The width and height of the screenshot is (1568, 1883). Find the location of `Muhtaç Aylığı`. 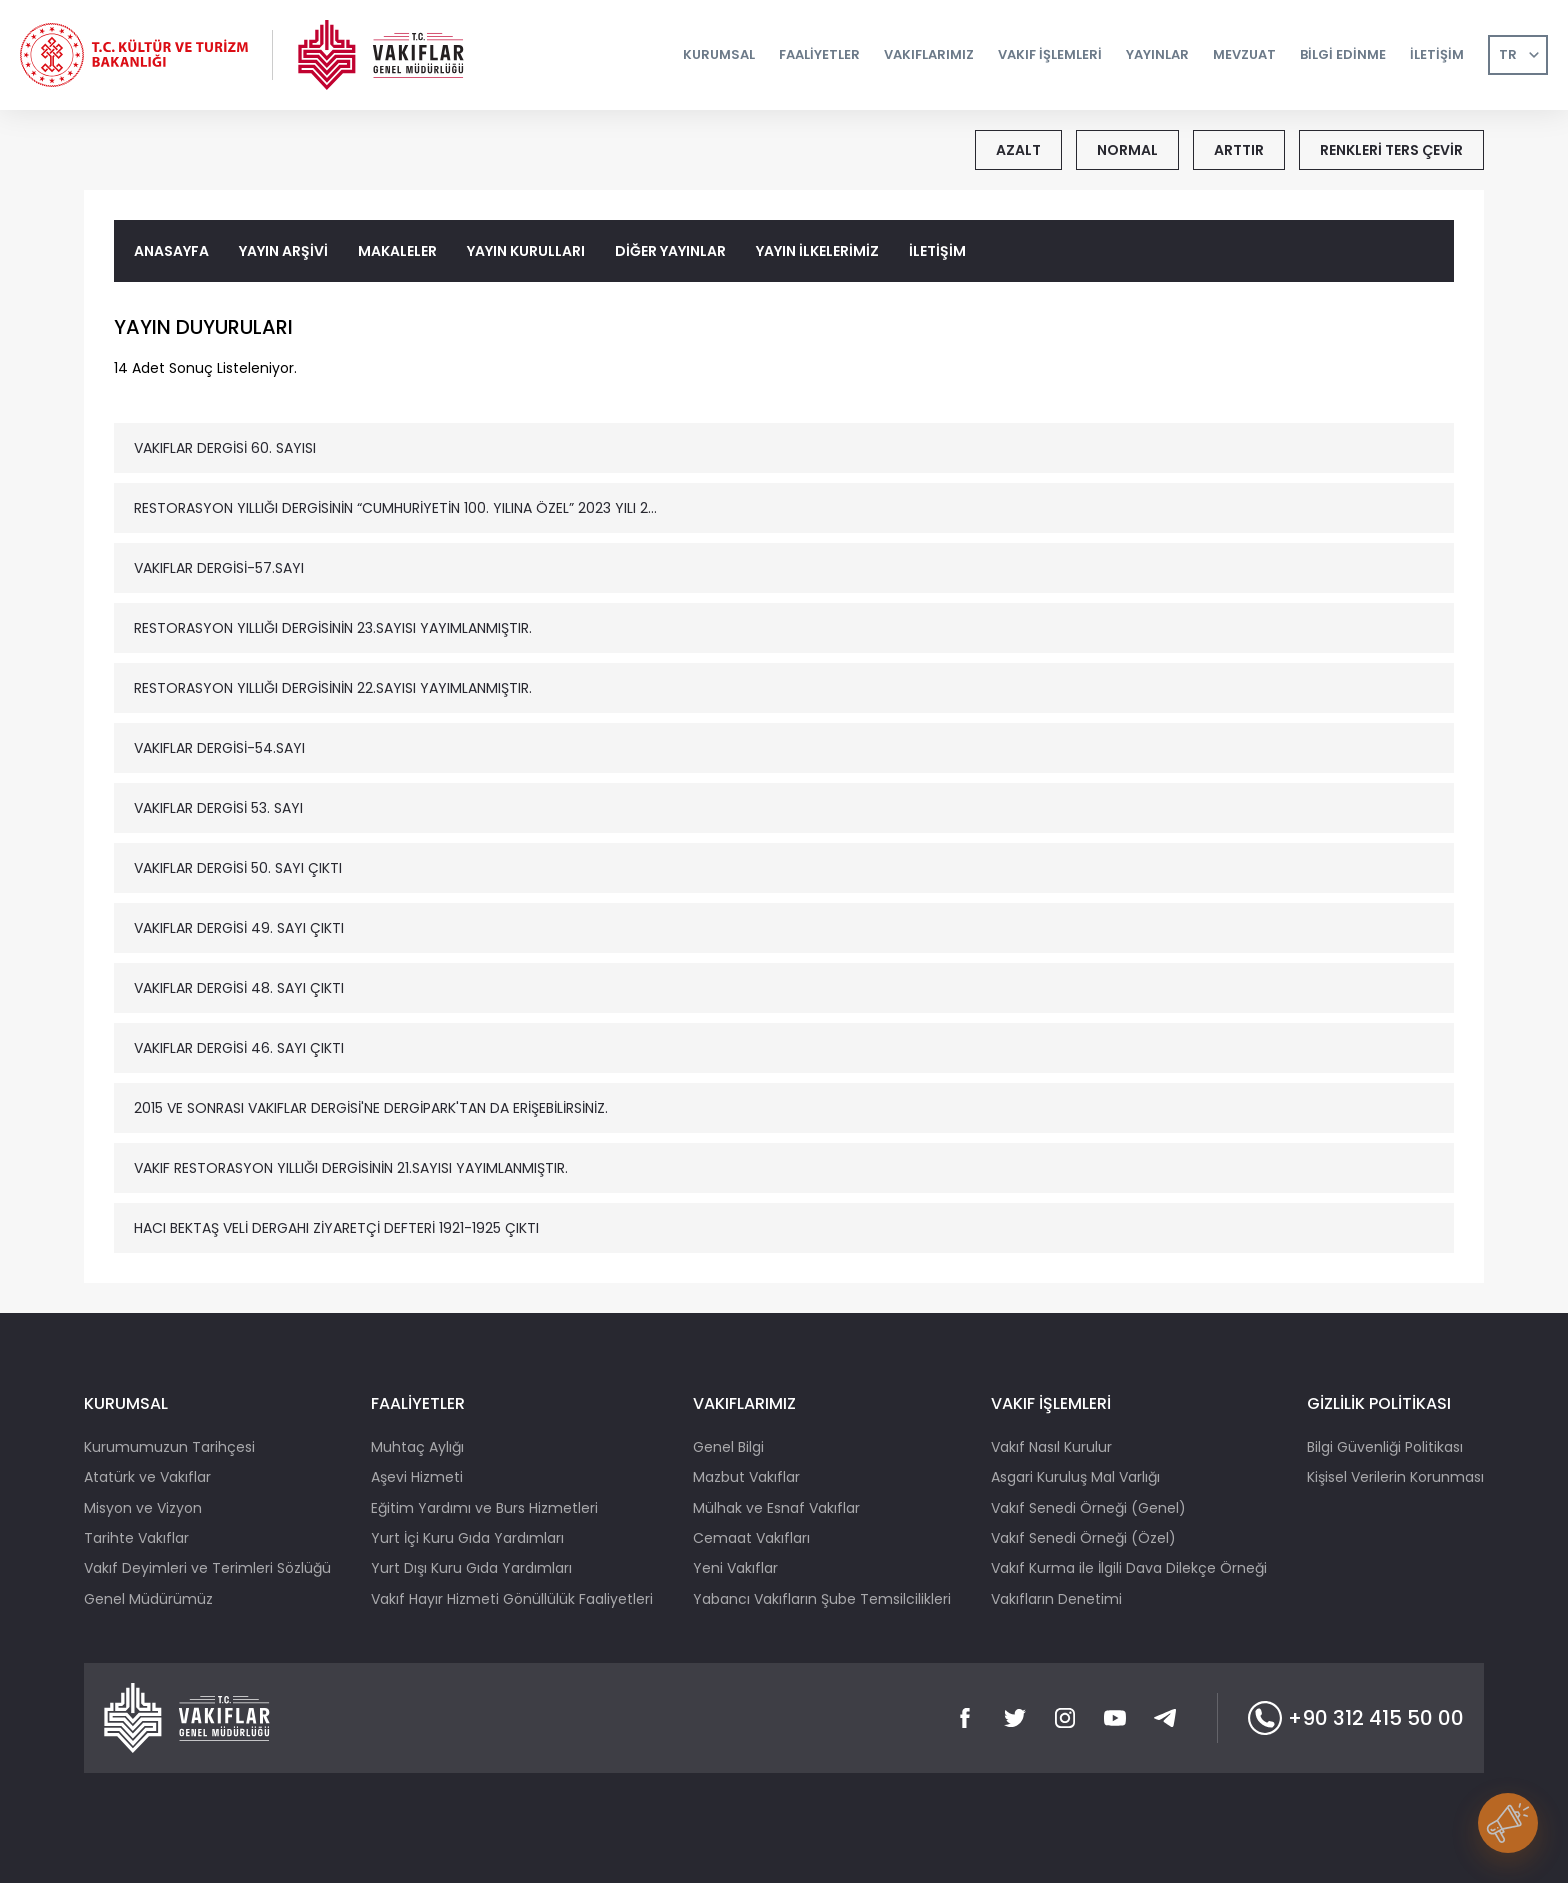

Muhtaç Aylığı is located at coordinates (417, 1447).